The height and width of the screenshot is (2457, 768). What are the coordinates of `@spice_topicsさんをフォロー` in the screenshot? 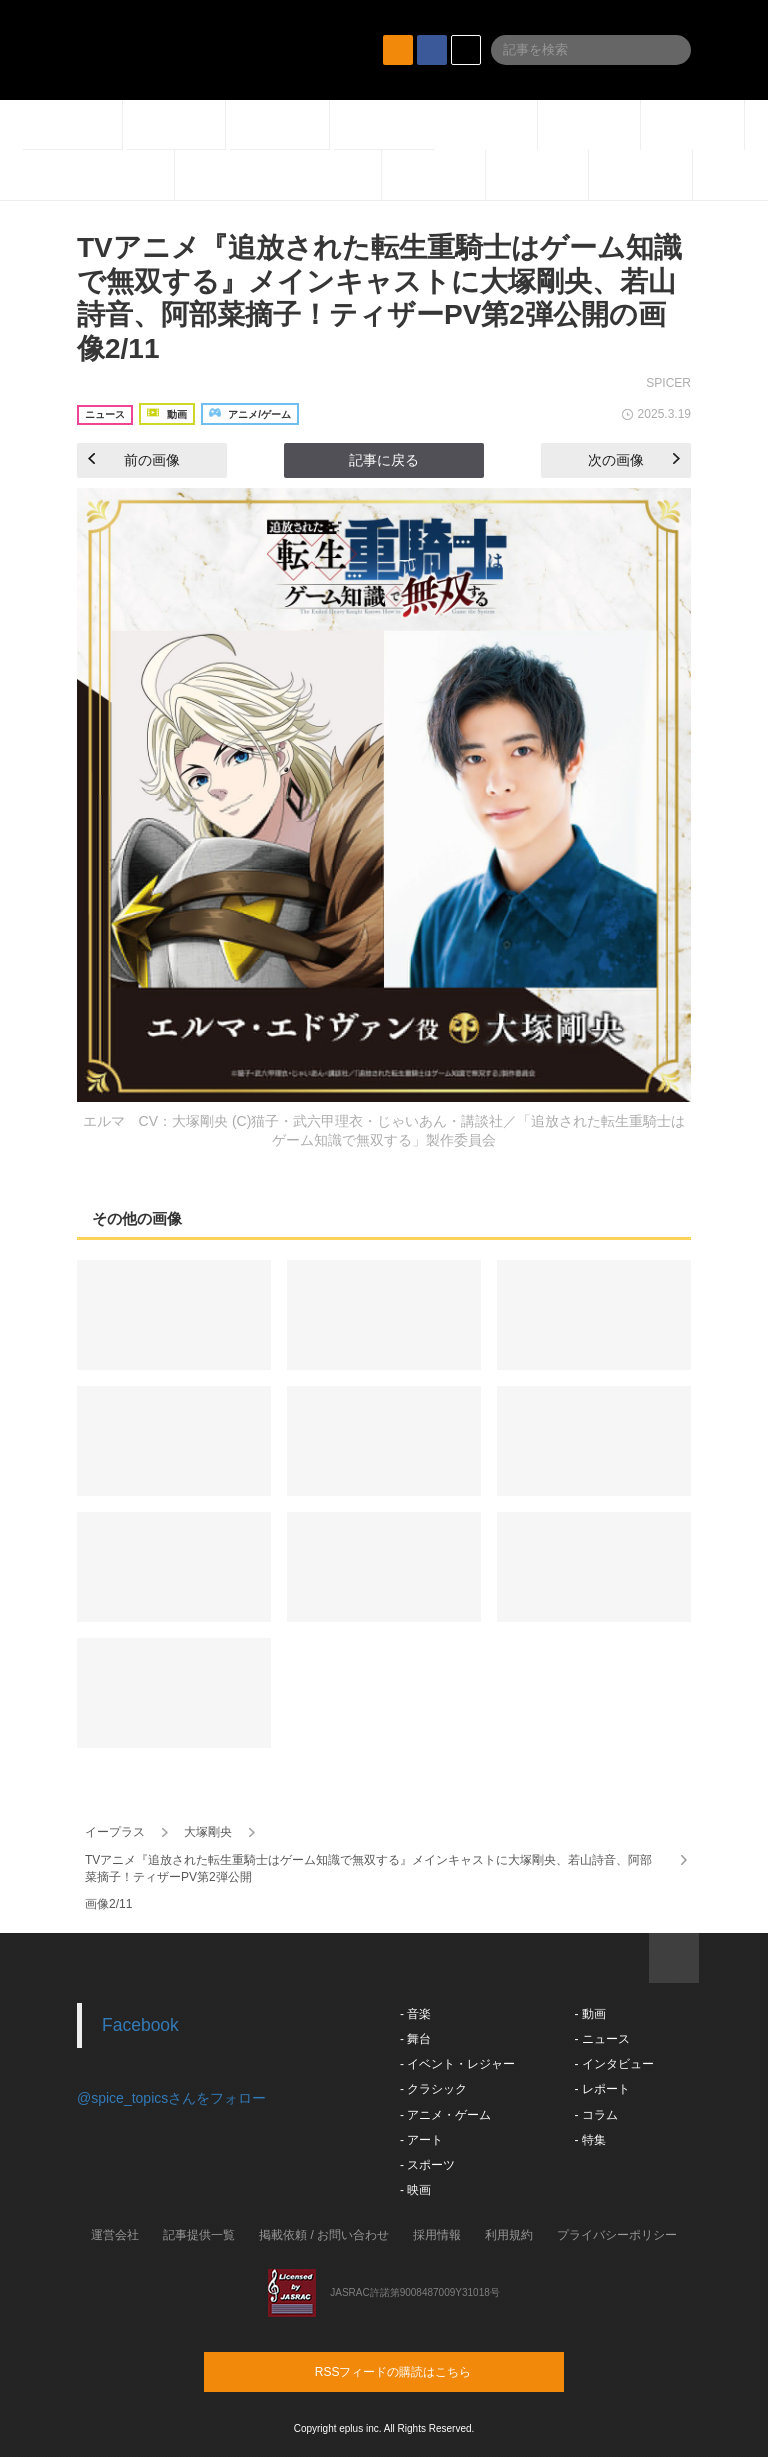 It's located at (171, 2098).